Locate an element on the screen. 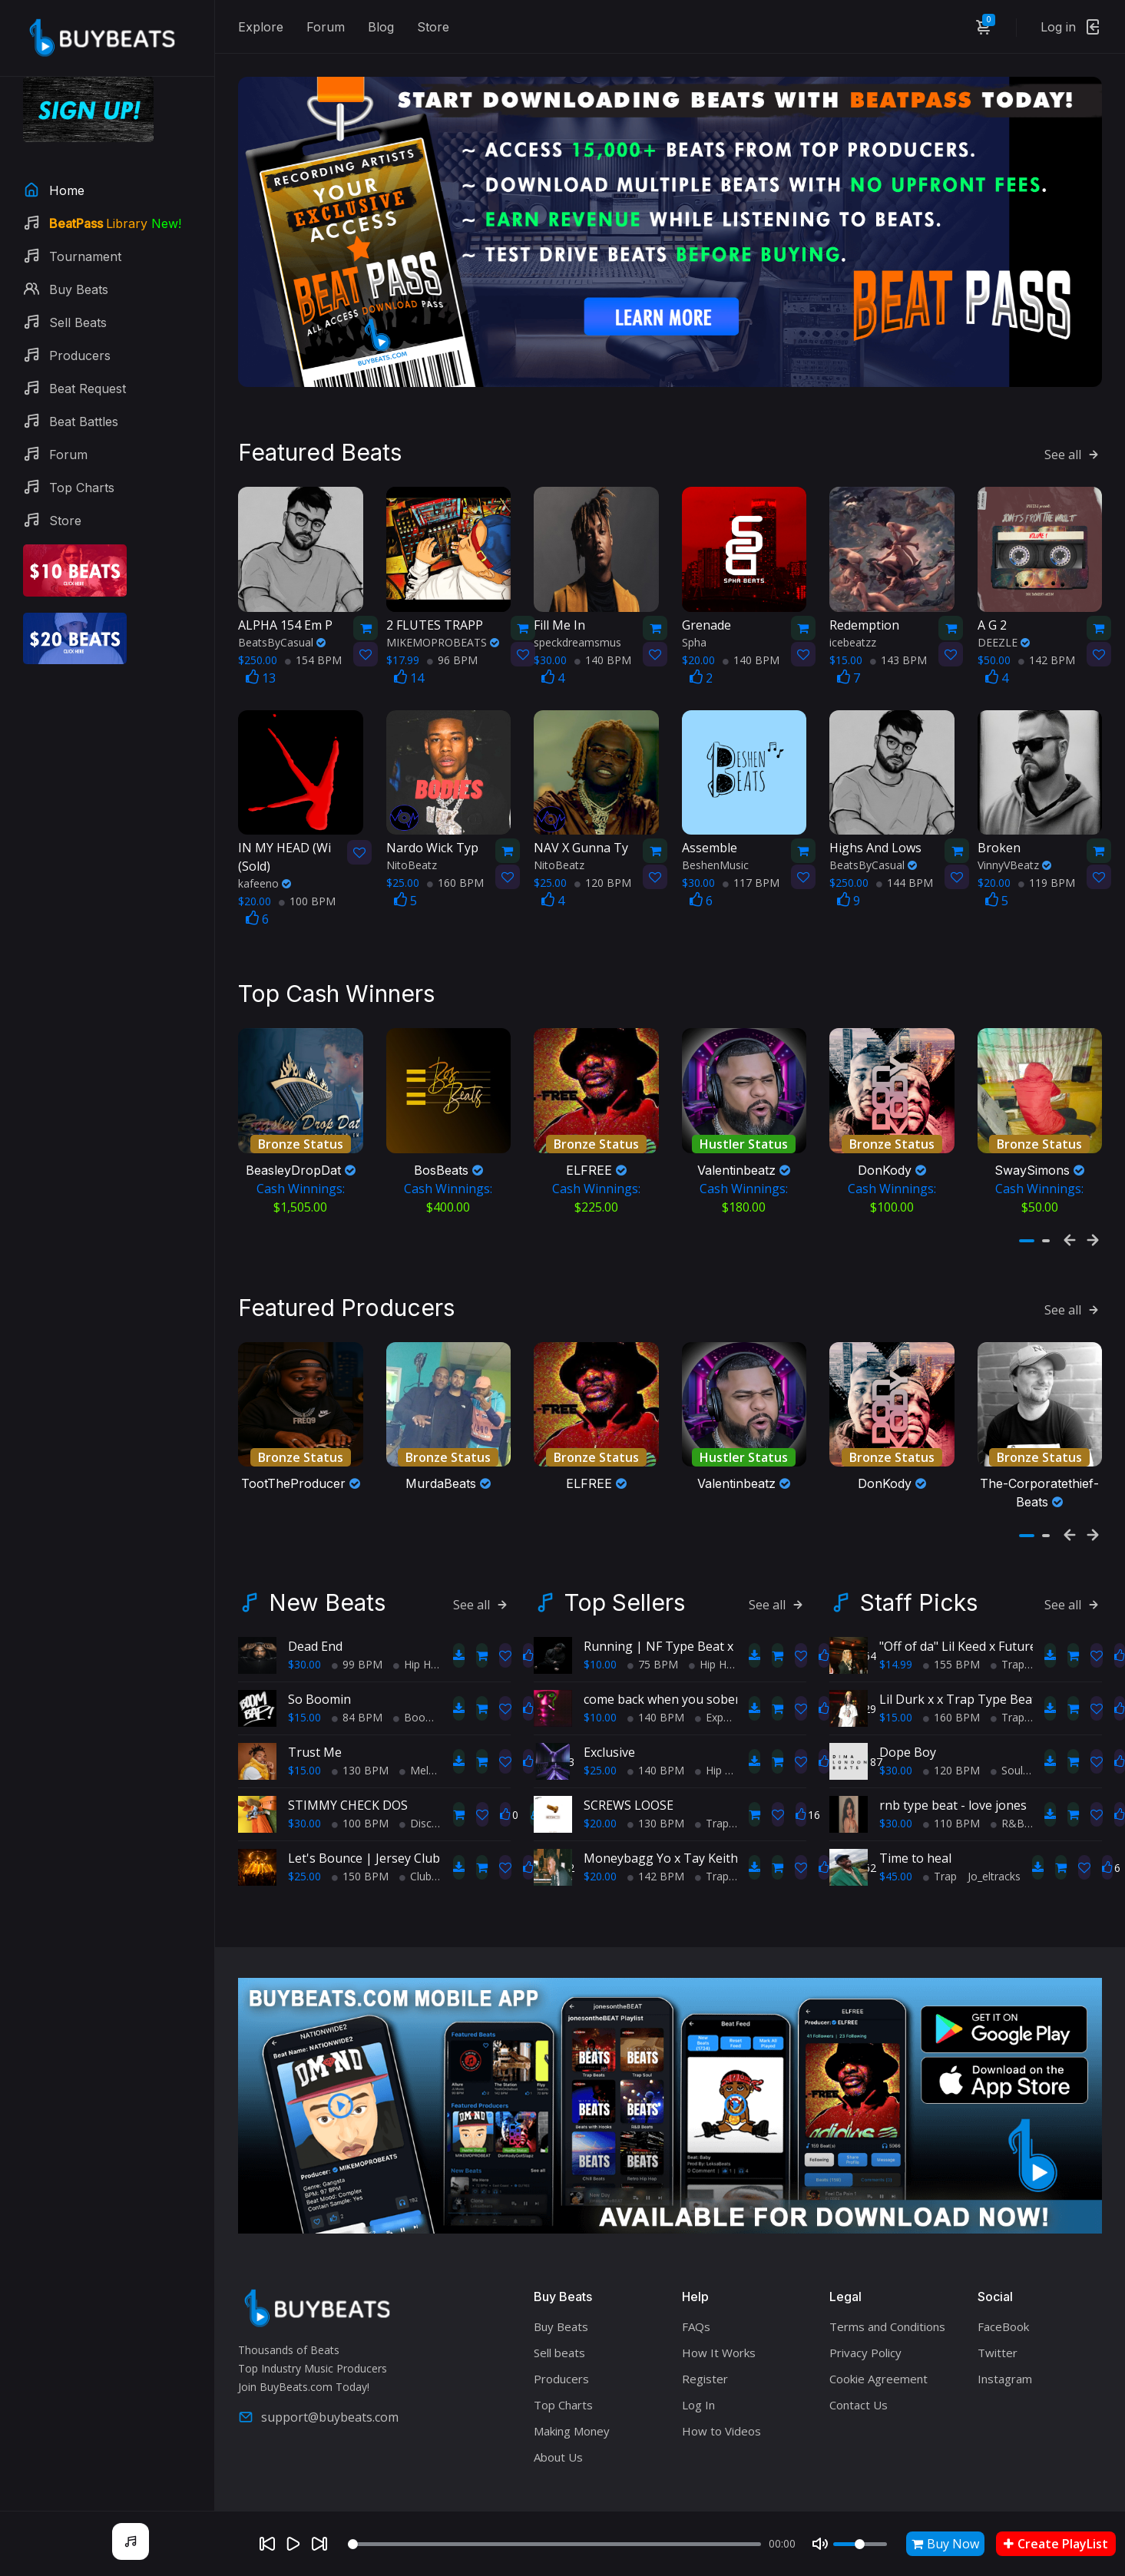 Image resolution: width=1125 pixels, height=2576 pixels. Create PlayList is located at coordinates (1056, 2543).